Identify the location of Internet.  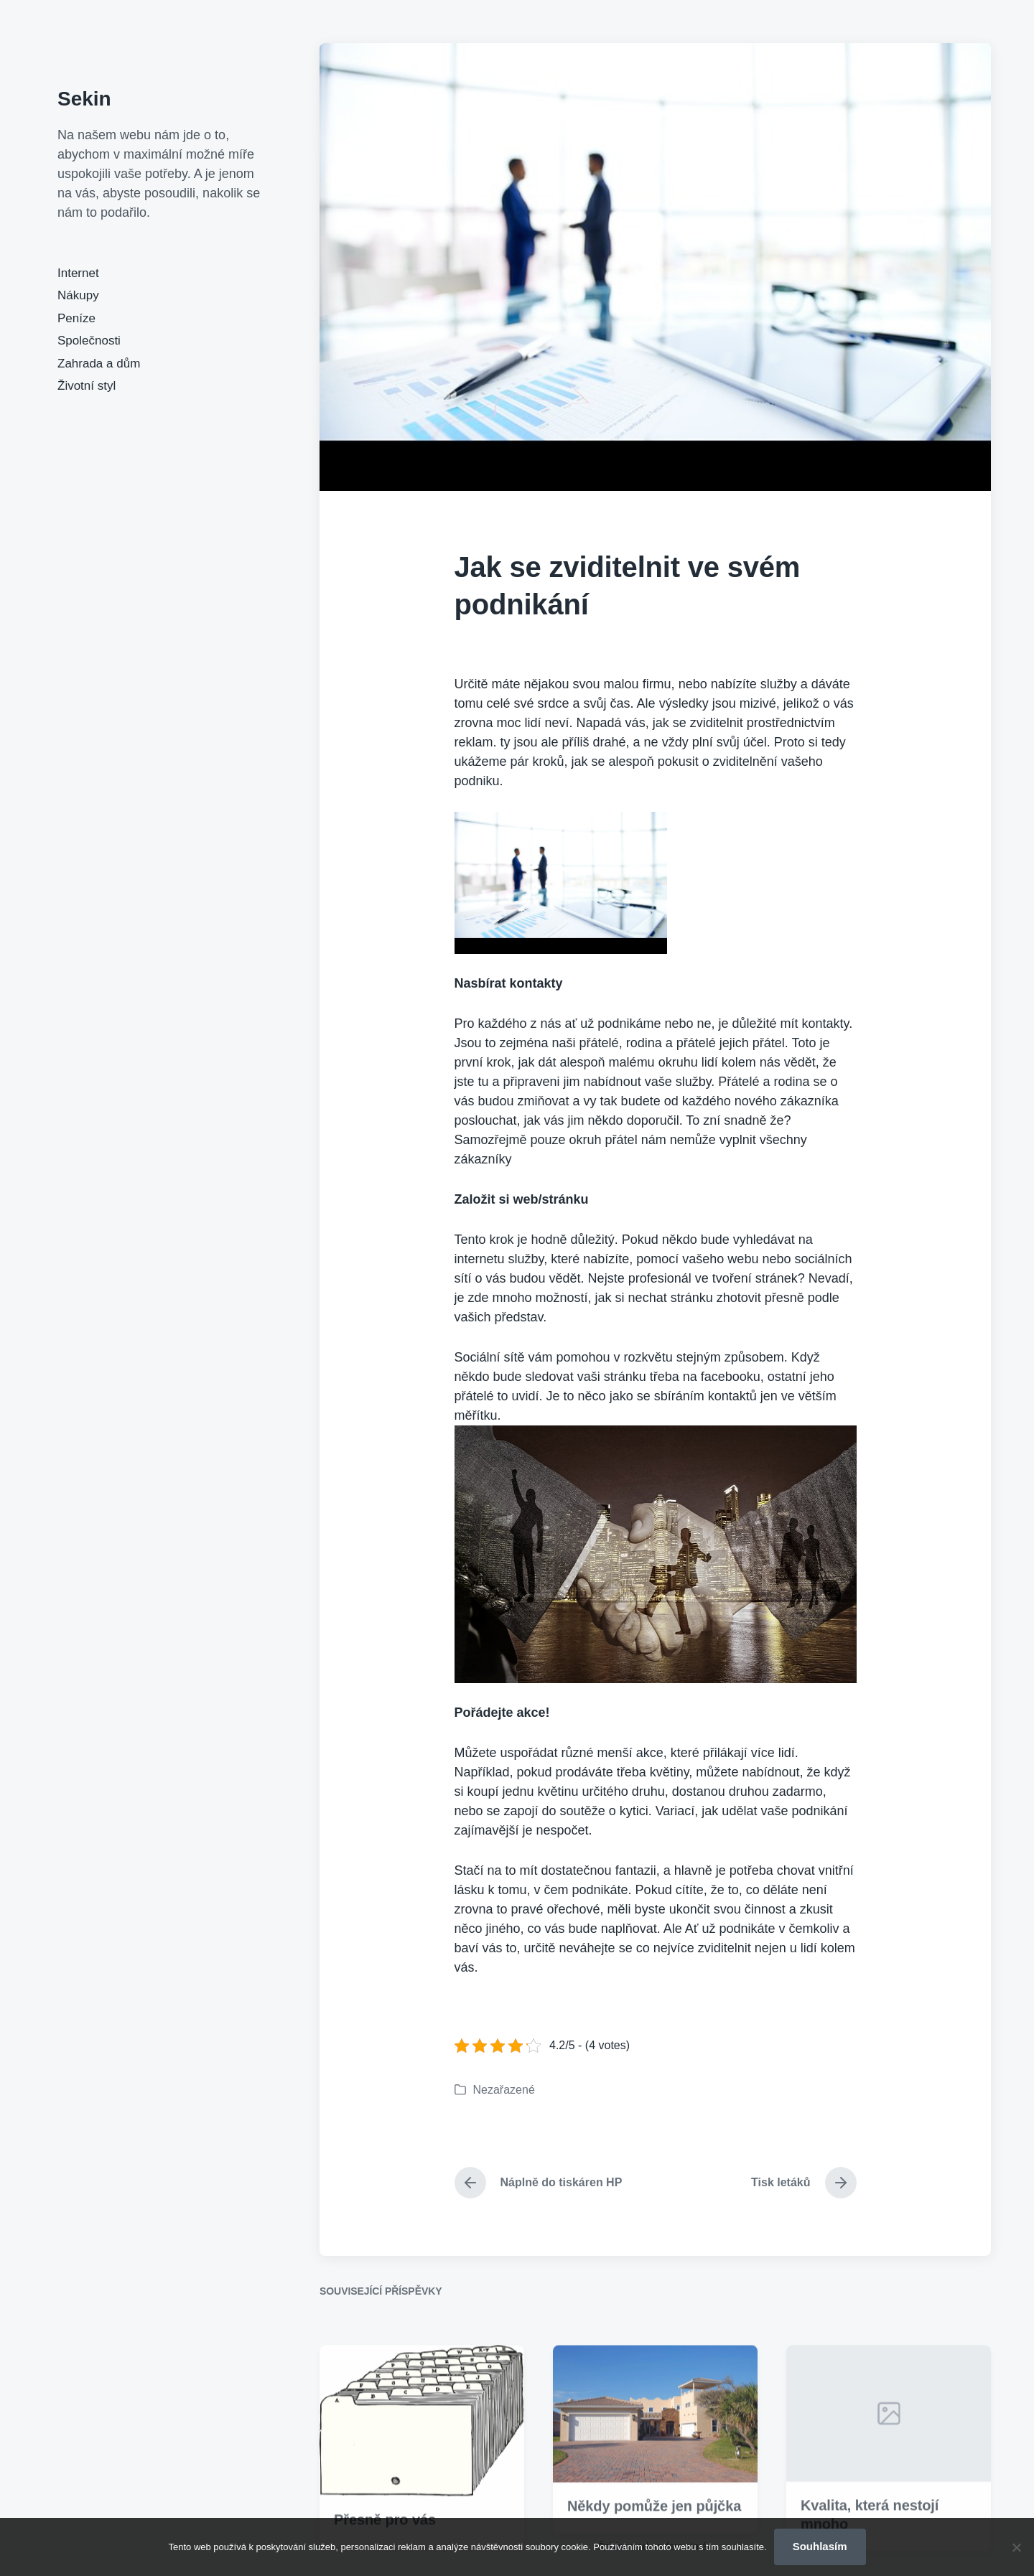
(78, 273).